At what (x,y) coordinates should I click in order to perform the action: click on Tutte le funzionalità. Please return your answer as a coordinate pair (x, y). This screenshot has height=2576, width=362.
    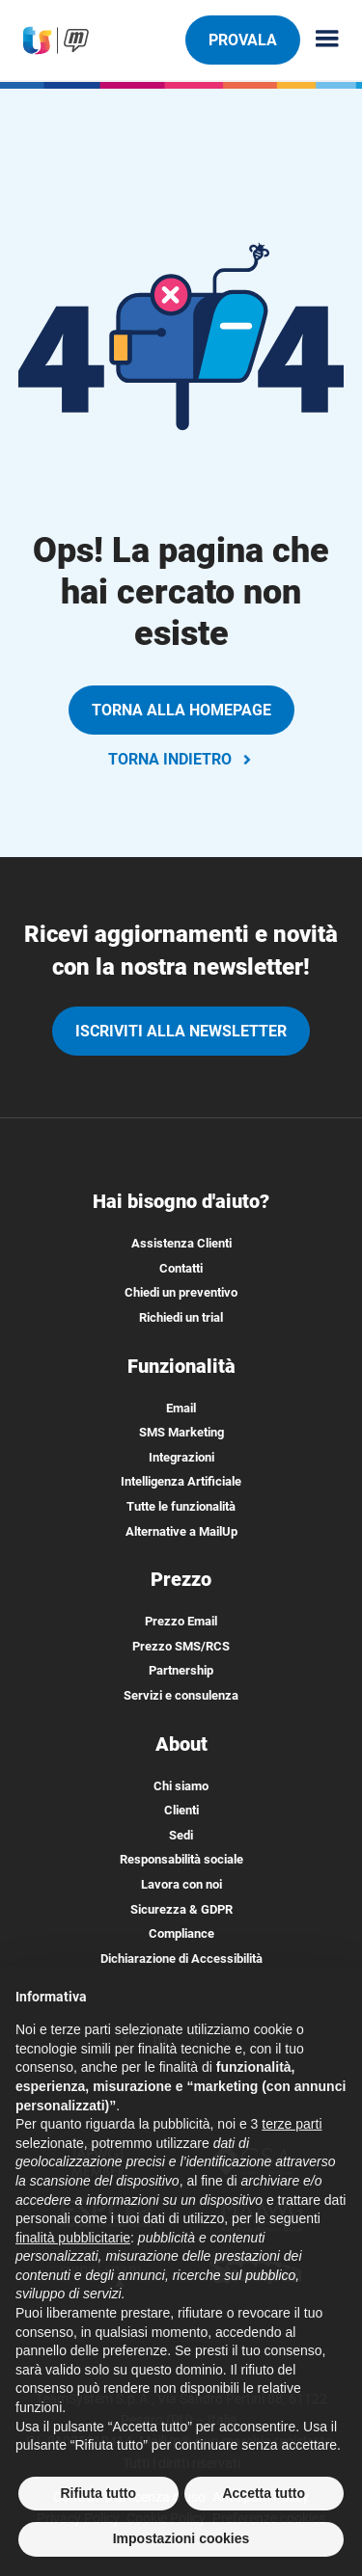
    Looking at the image, I should click on (181, 1506).